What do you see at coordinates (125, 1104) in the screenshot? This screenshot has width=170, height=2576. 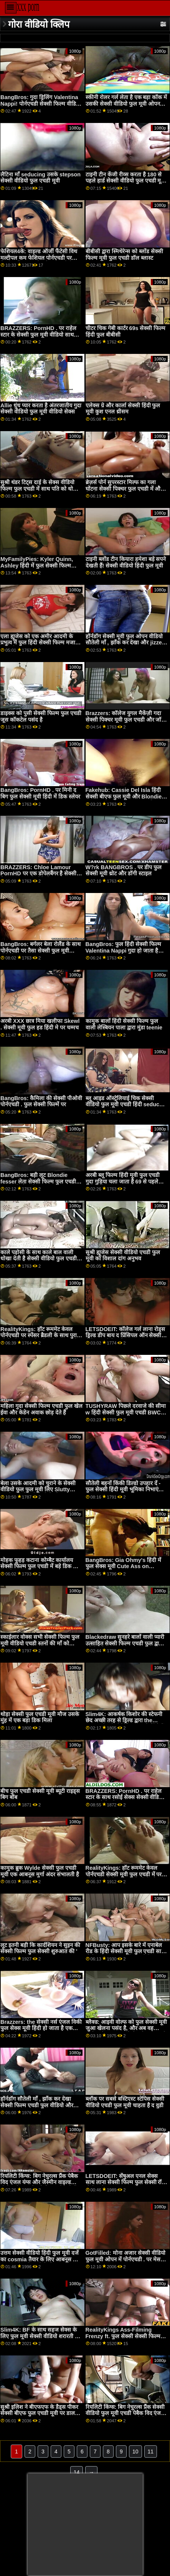 I see `ब्लू आइड ऑस्ट्रेलियाई चिक सेक्सी वीडियो फुल मूवी एचडी हिंदी seduces उसकी बोए में the शावर` at bounding box center [125, 1104].